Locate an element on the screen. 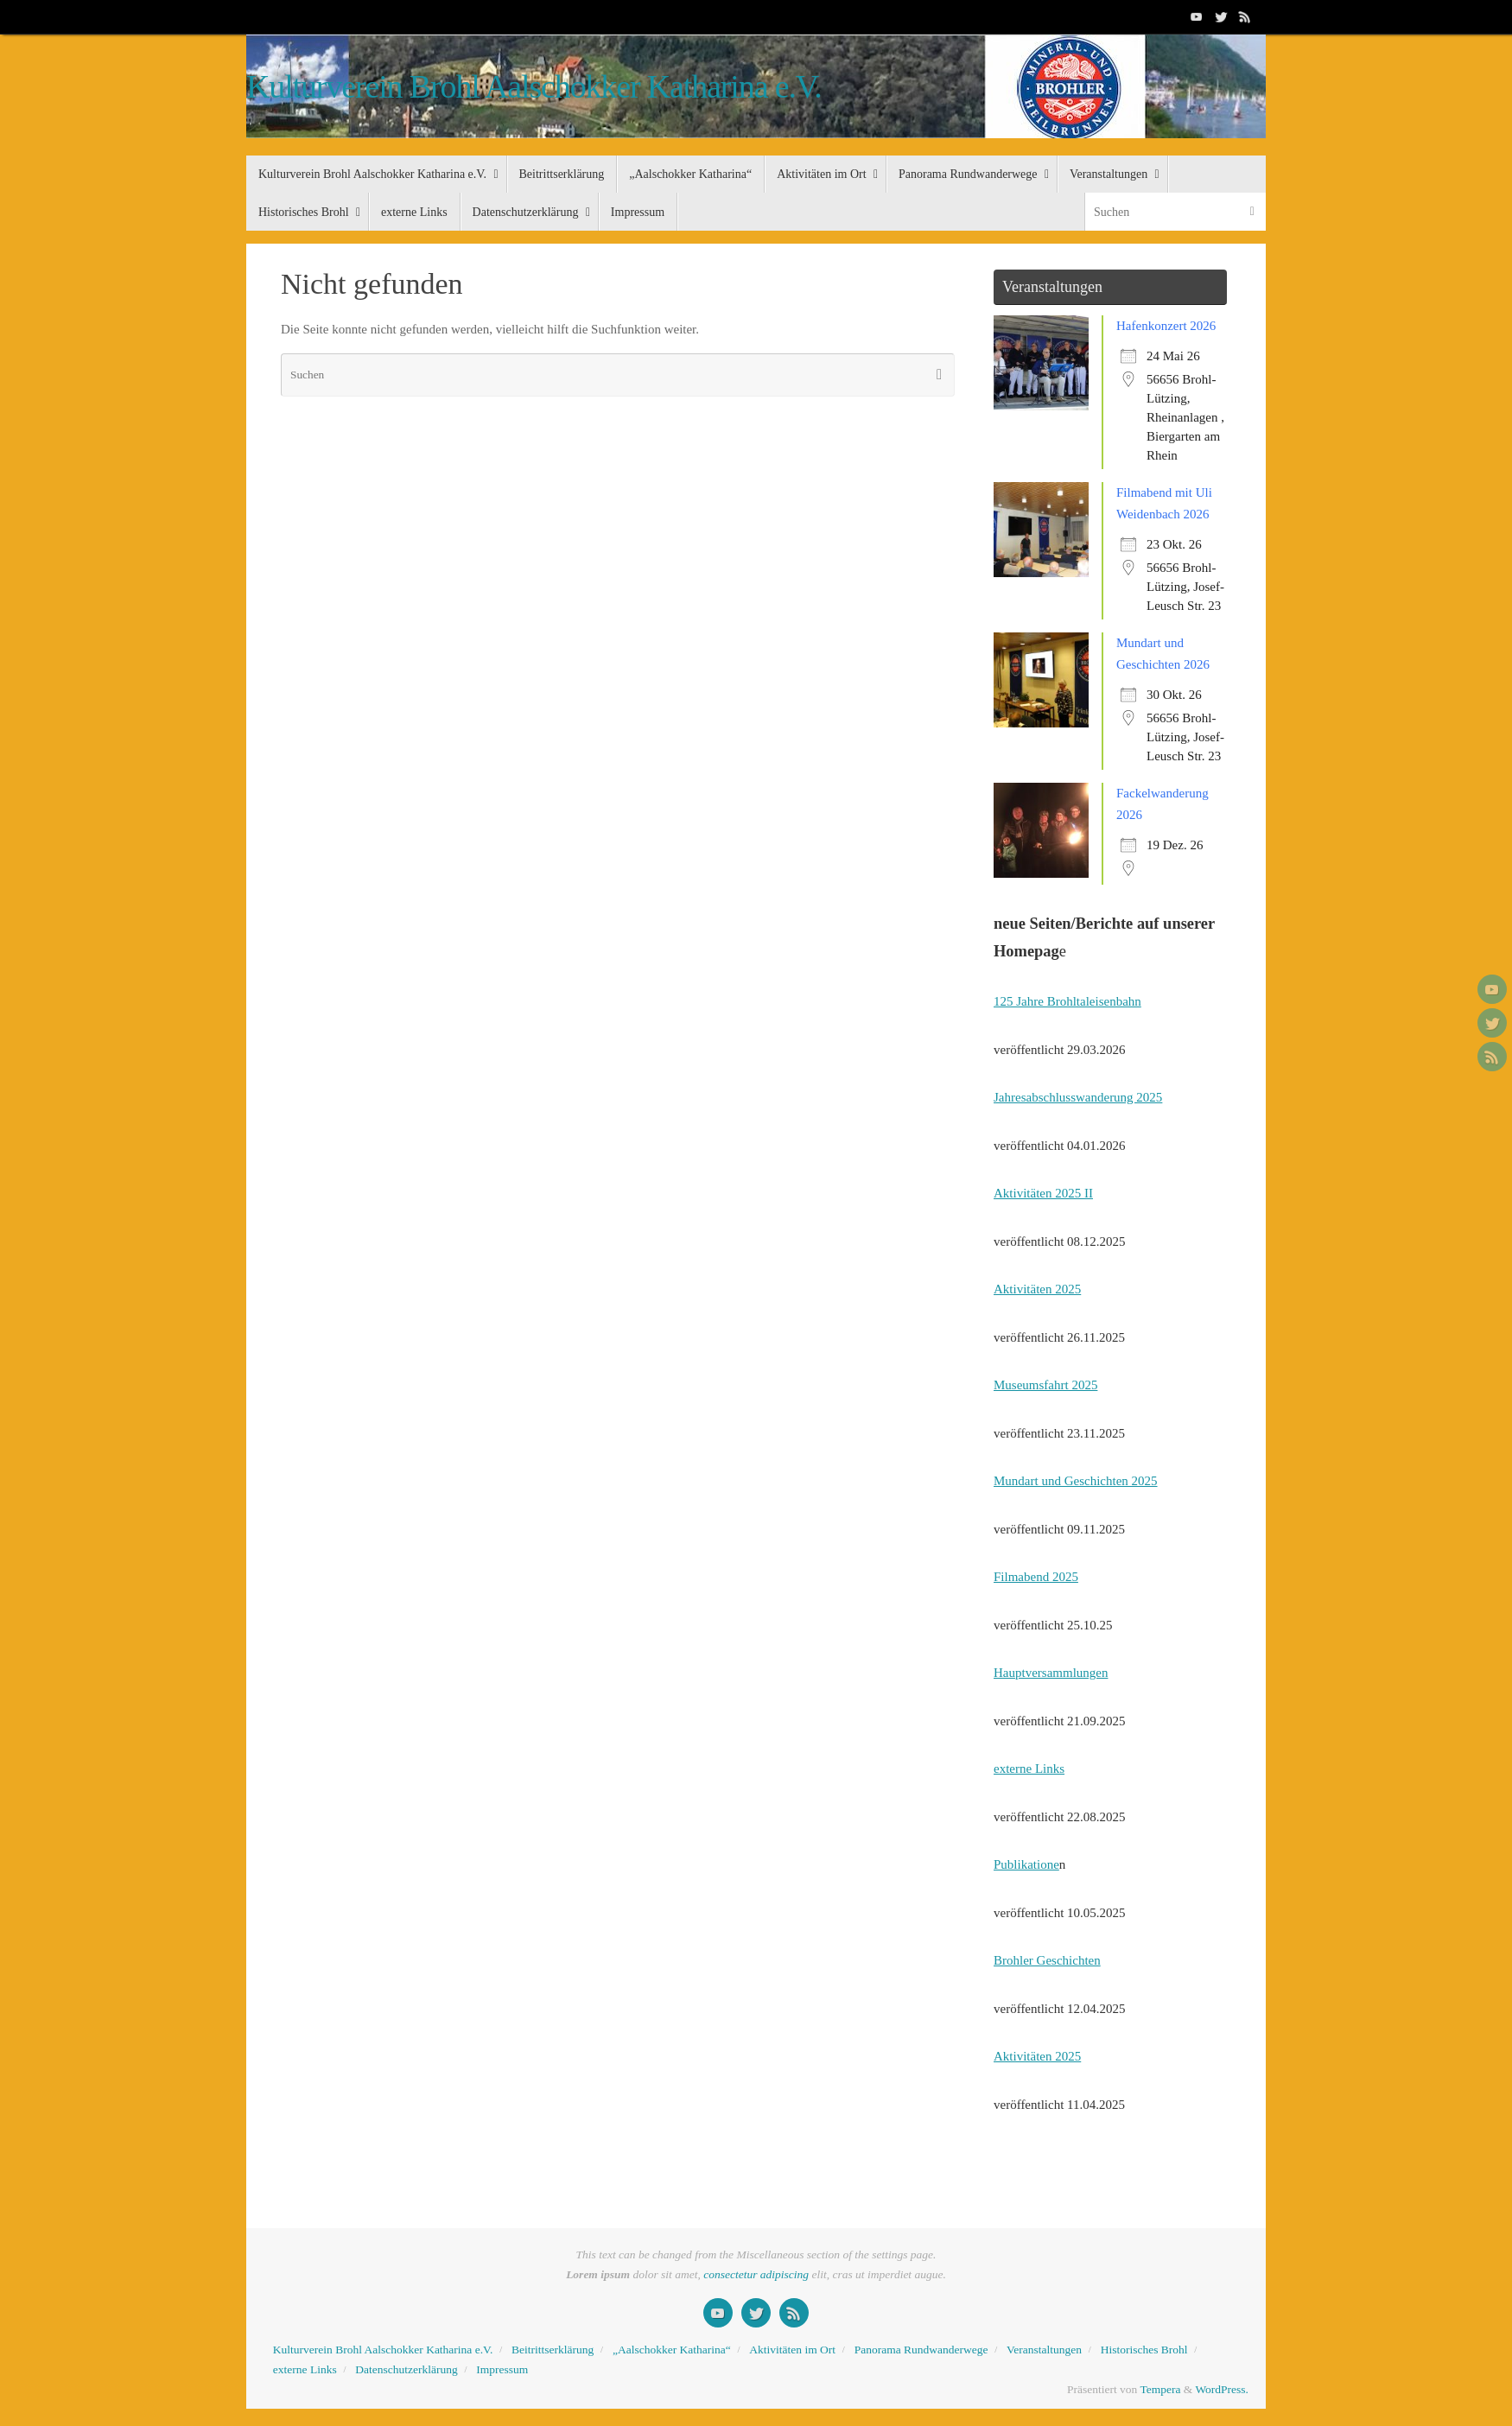  Datenschutzerklärung is located at coordinates (406, 2369).